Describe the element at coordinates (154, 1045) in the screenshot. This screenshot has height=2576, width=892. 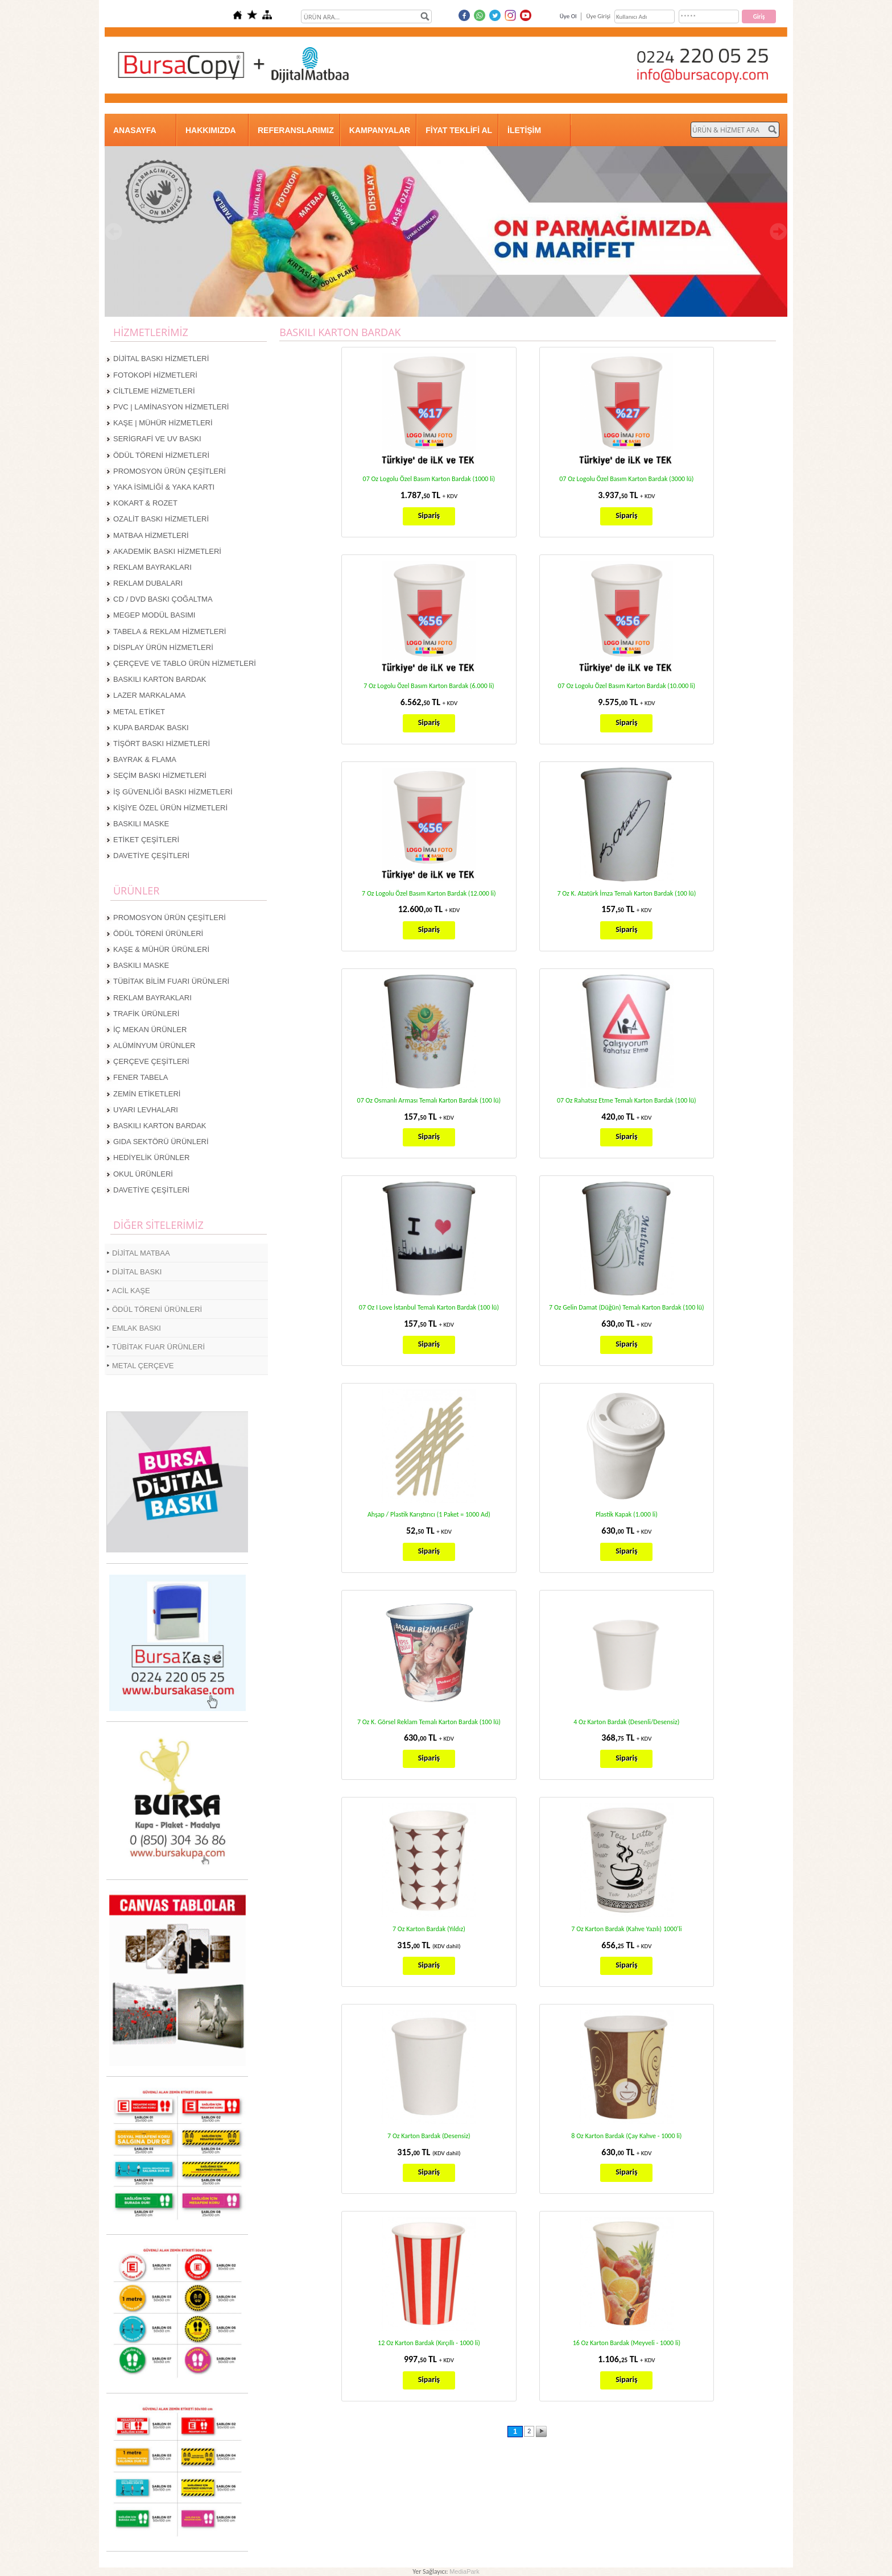
I see `ALÜMİNYUM ÜRÜNLER` at that location.